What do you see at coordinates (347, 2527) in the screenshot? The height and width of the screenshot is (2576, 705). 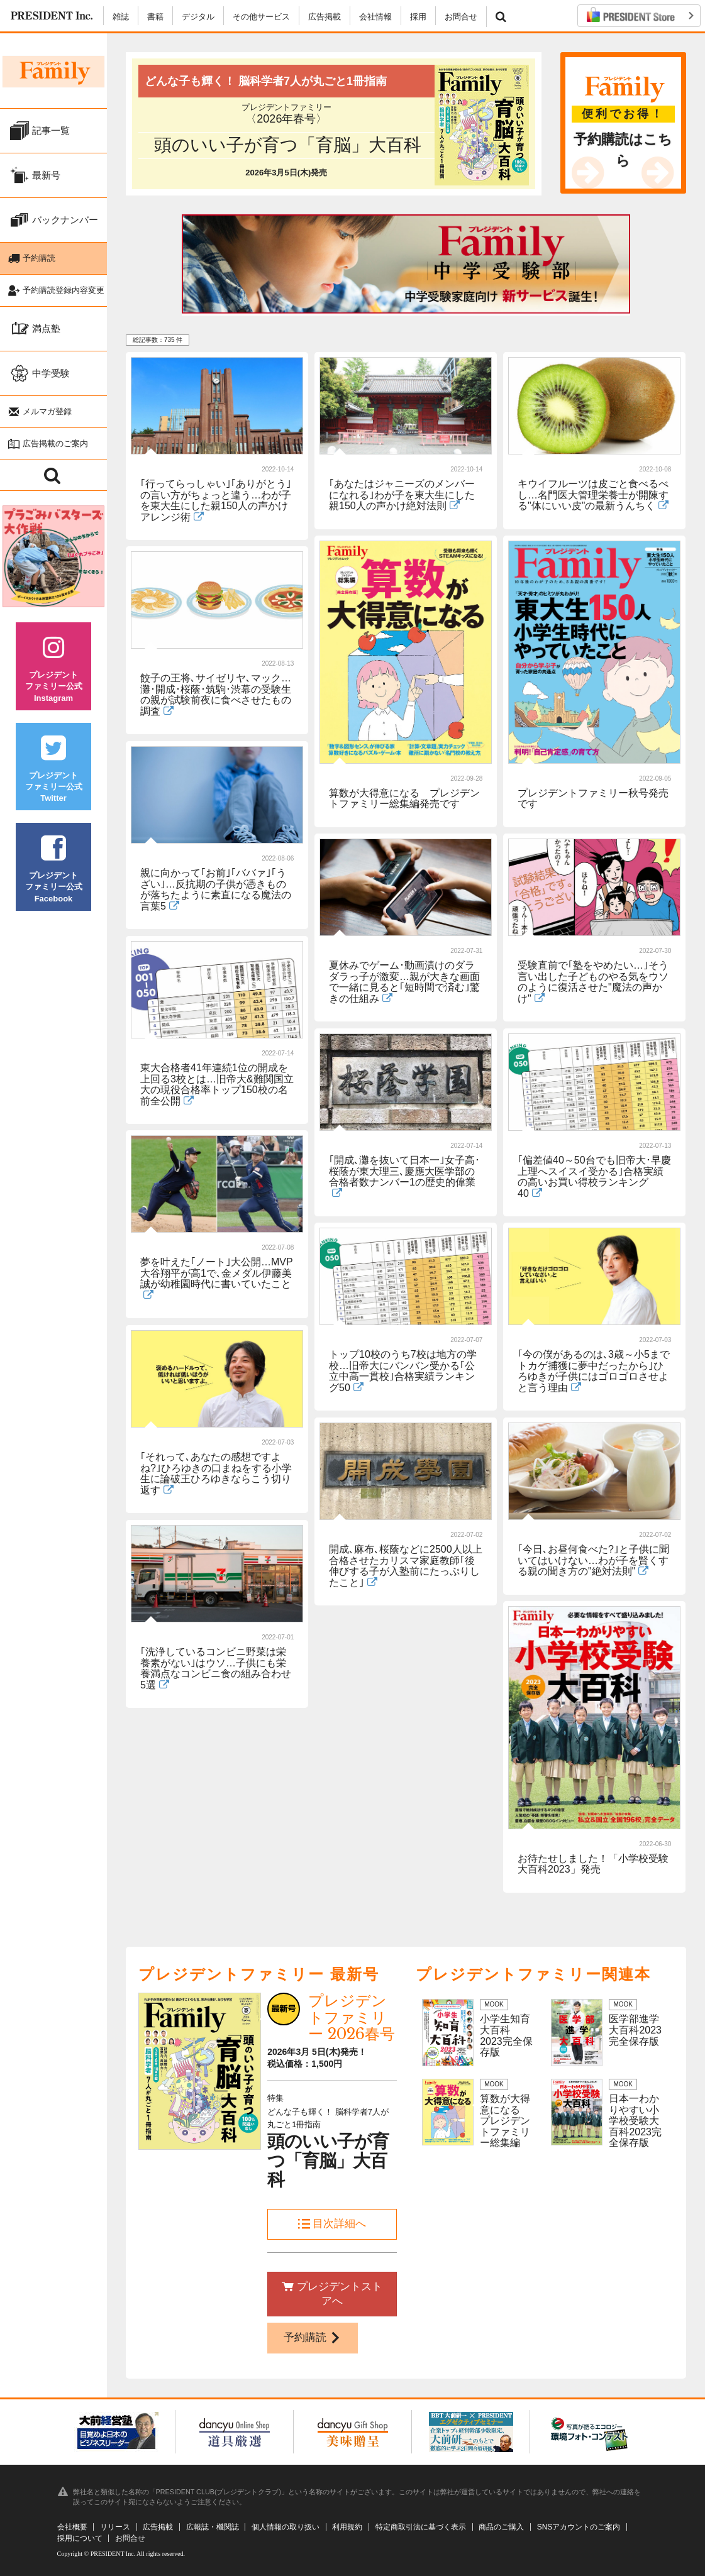 I see `利用規約` at bounding box center [347, 2527].